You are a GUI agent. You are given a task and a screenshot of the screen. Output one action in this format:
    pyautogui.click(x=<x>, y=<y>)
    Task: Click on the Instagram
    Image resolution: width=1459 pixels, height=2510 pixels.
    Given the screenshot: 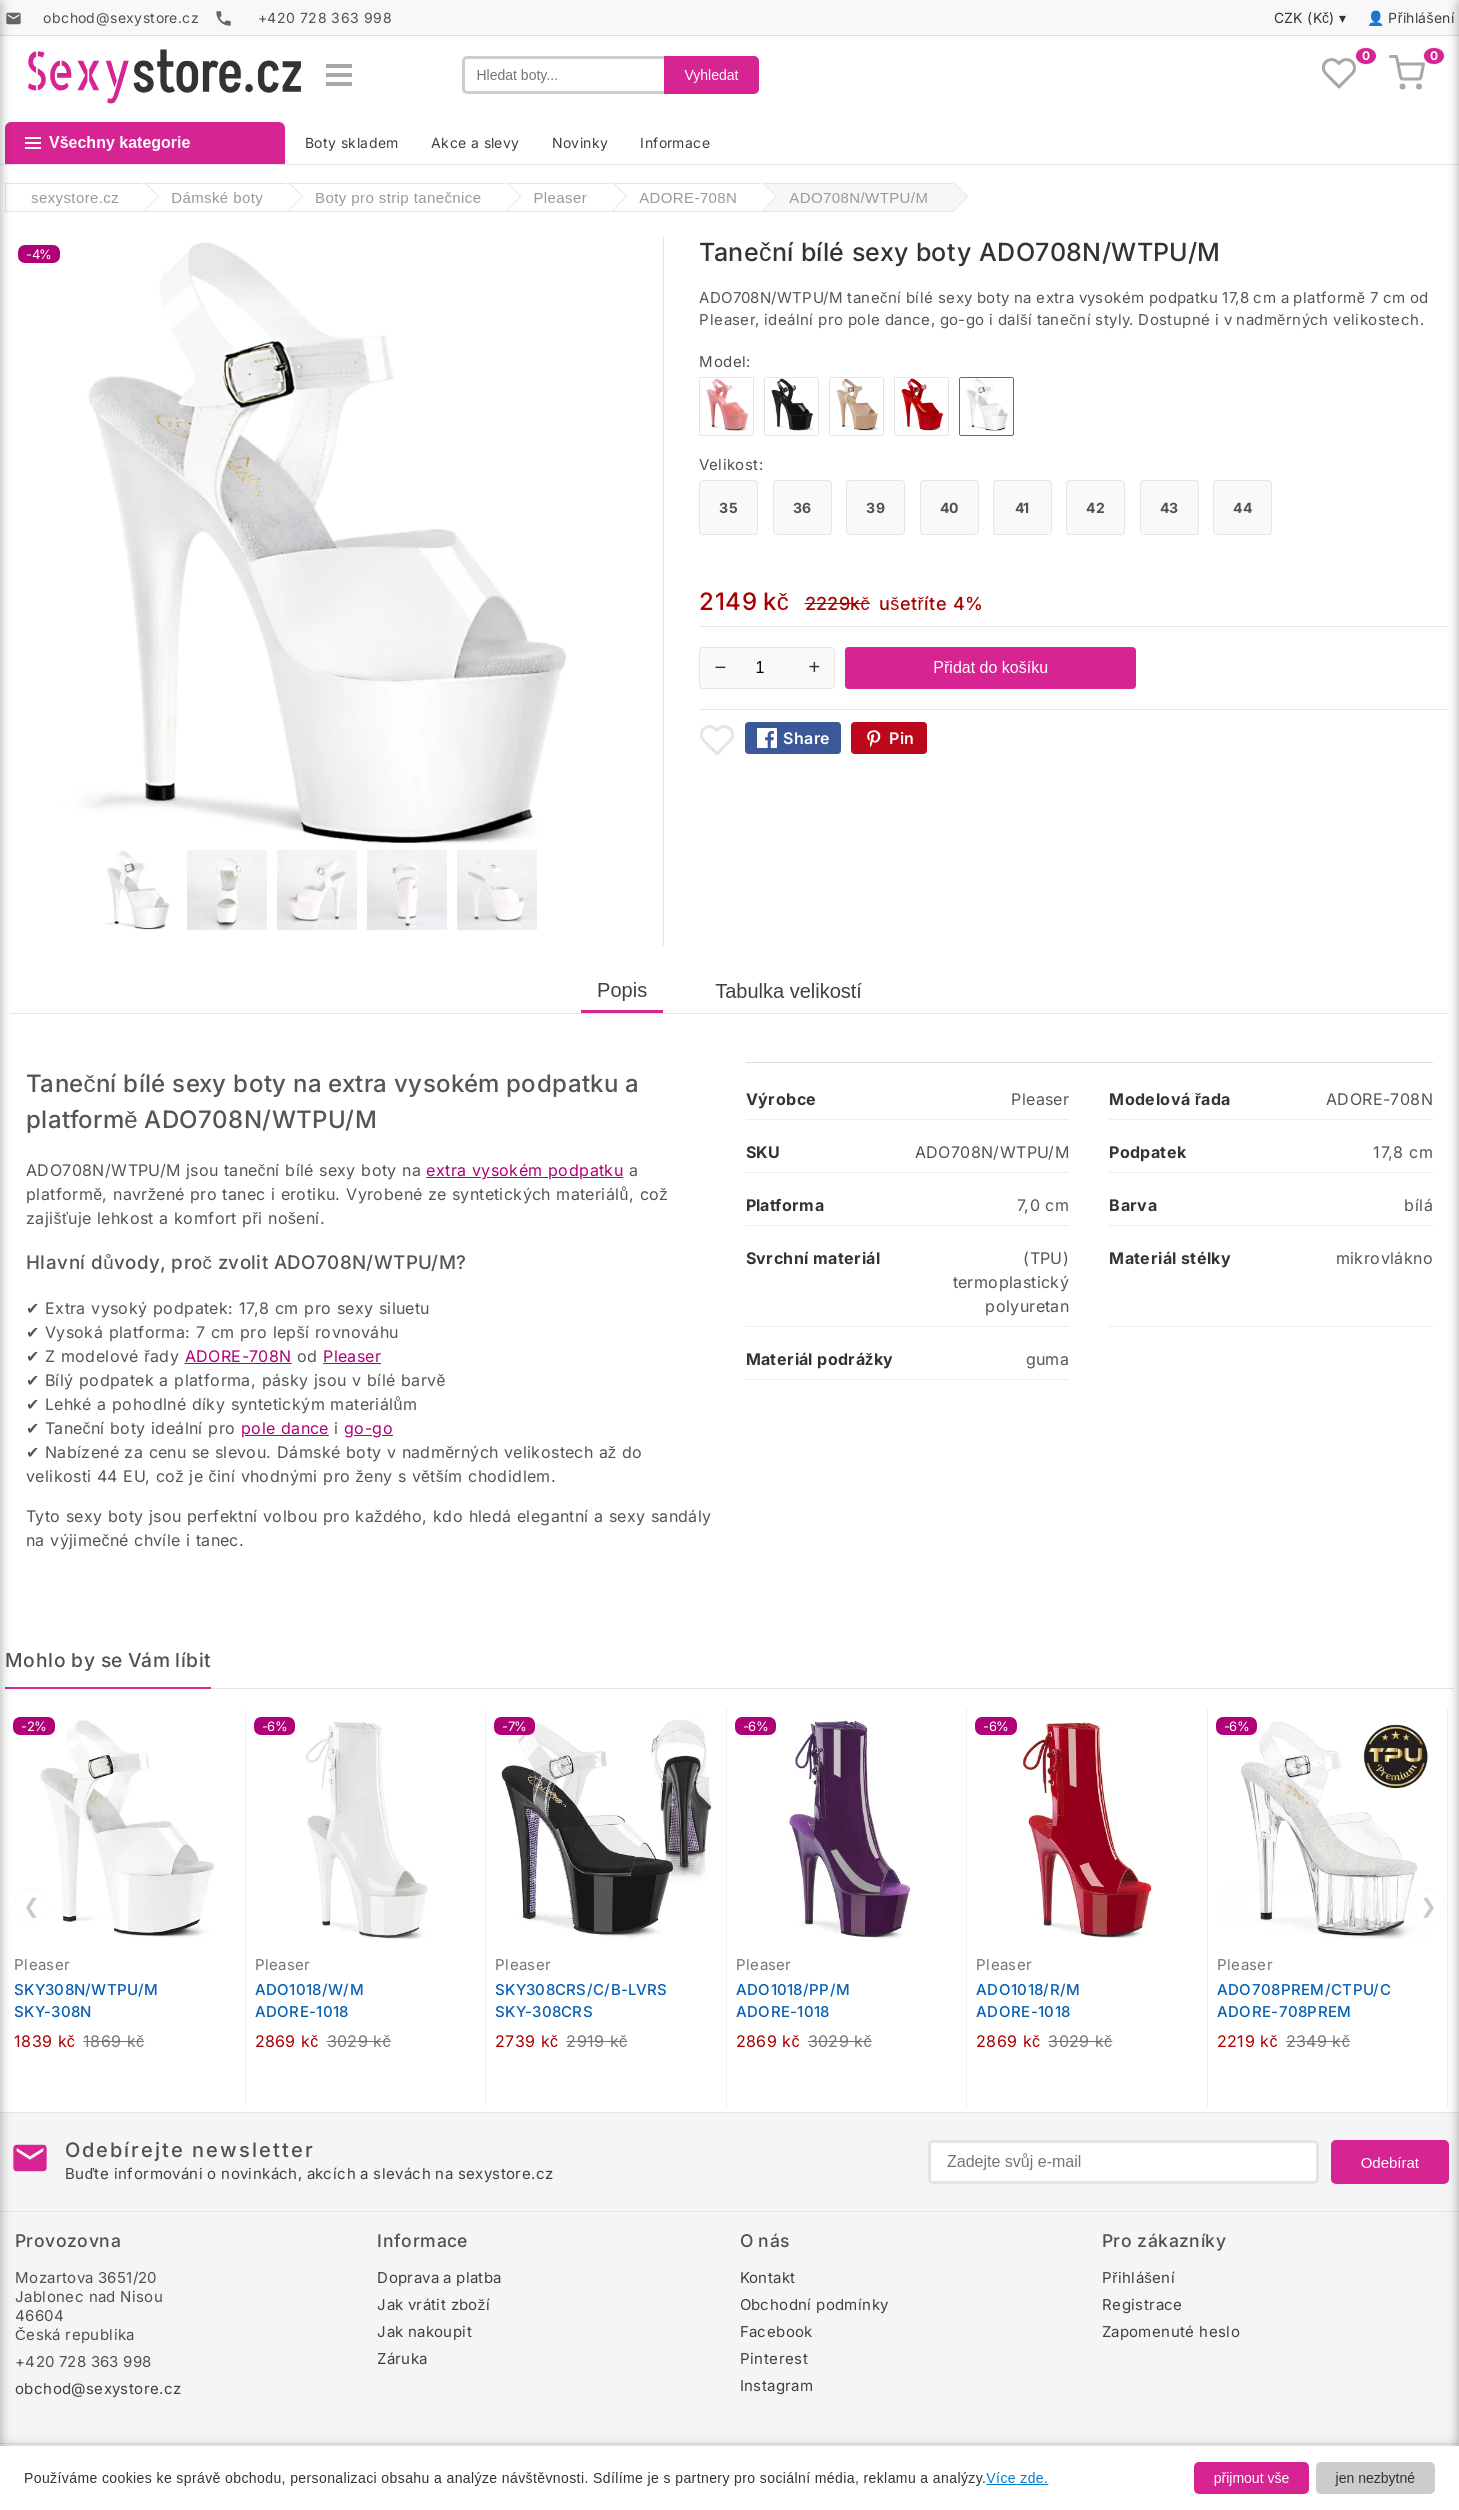 What is the action you would take?
    pyautogui.click(x=777, y=2385)
    